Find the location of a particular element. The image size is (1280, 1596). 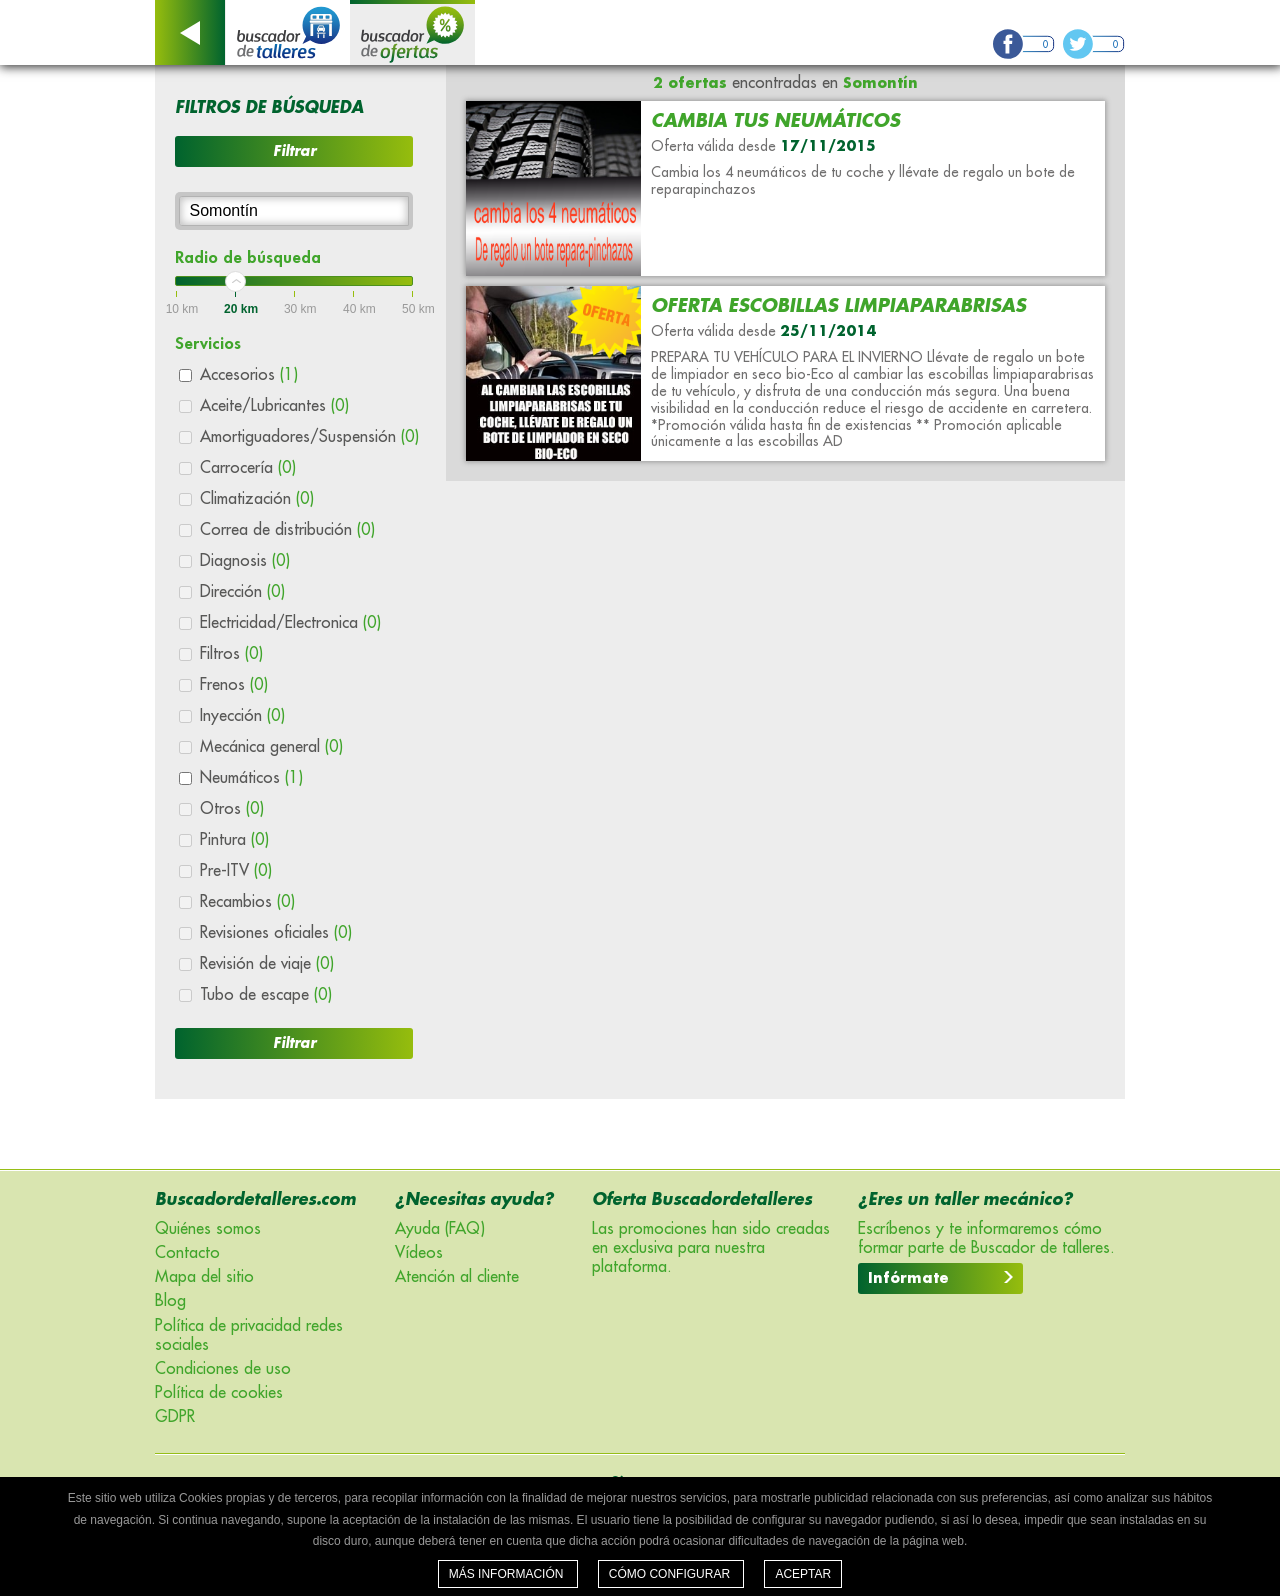

Condiciones de uso is located at coordinates (223, 1369).